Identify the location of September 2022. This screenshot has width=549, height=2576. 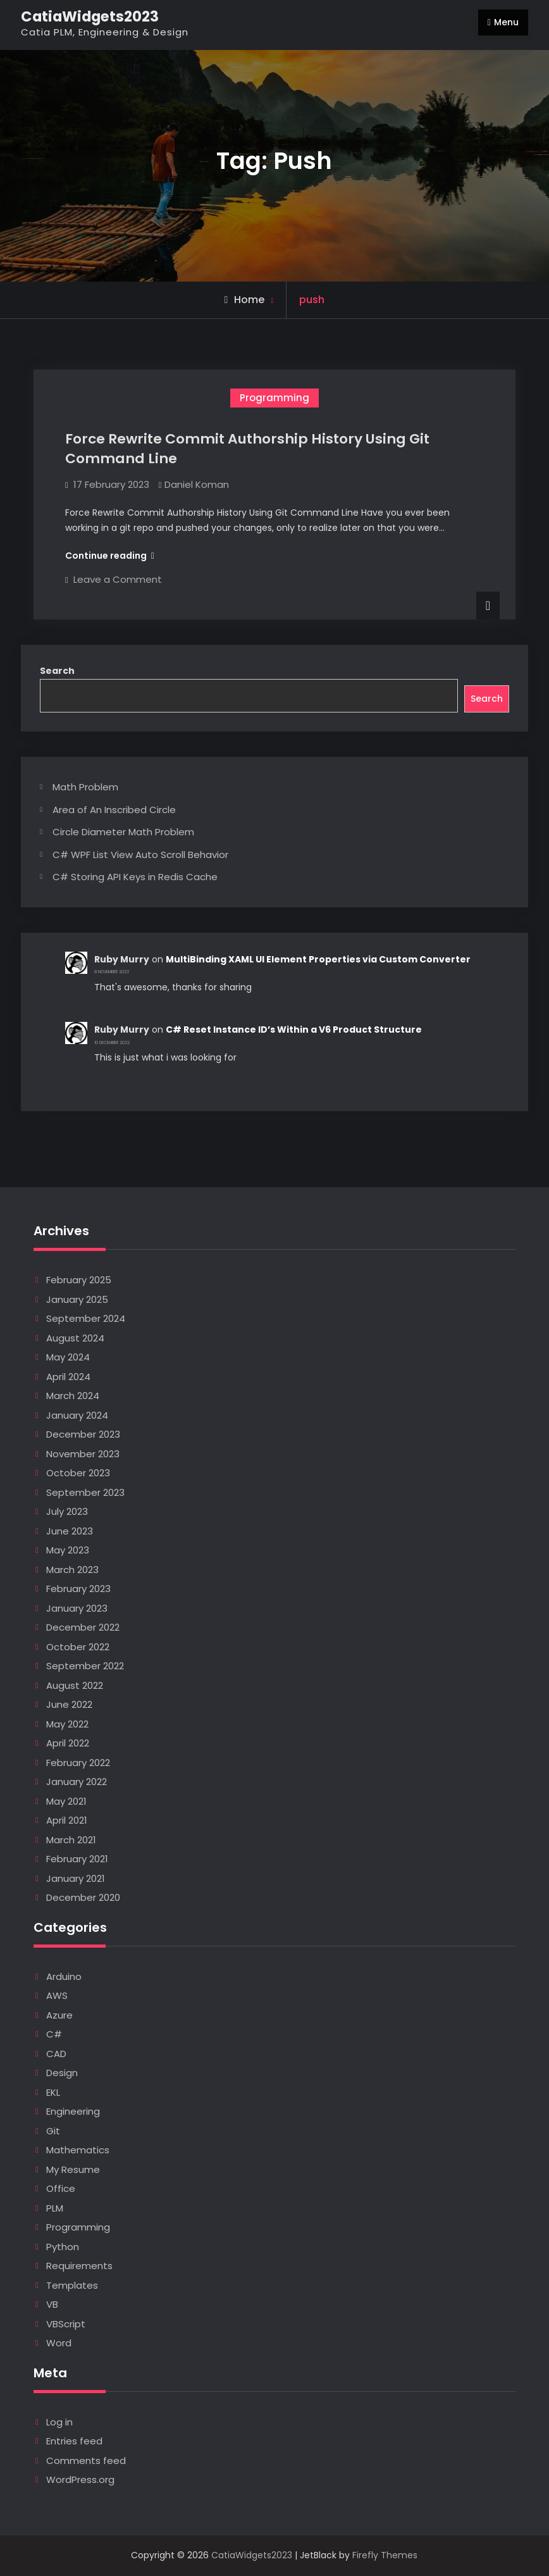
(85, 1665).